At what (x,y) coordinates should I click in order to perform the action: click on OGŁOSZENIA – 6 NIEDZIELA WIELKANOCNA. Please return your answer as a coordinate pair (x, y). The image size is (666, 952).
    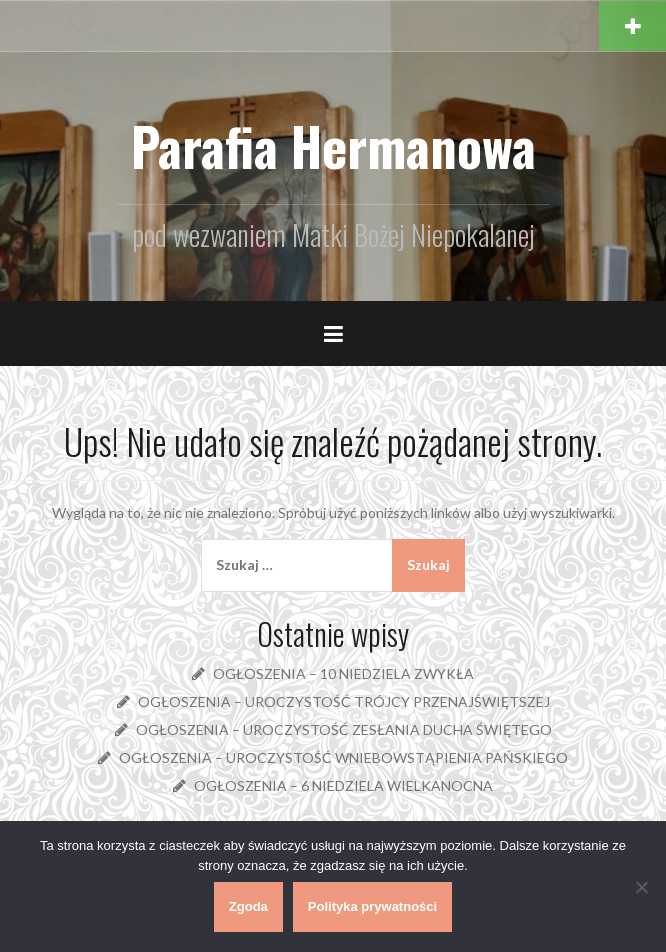
    Looking at the image, I should click on (343, 785).